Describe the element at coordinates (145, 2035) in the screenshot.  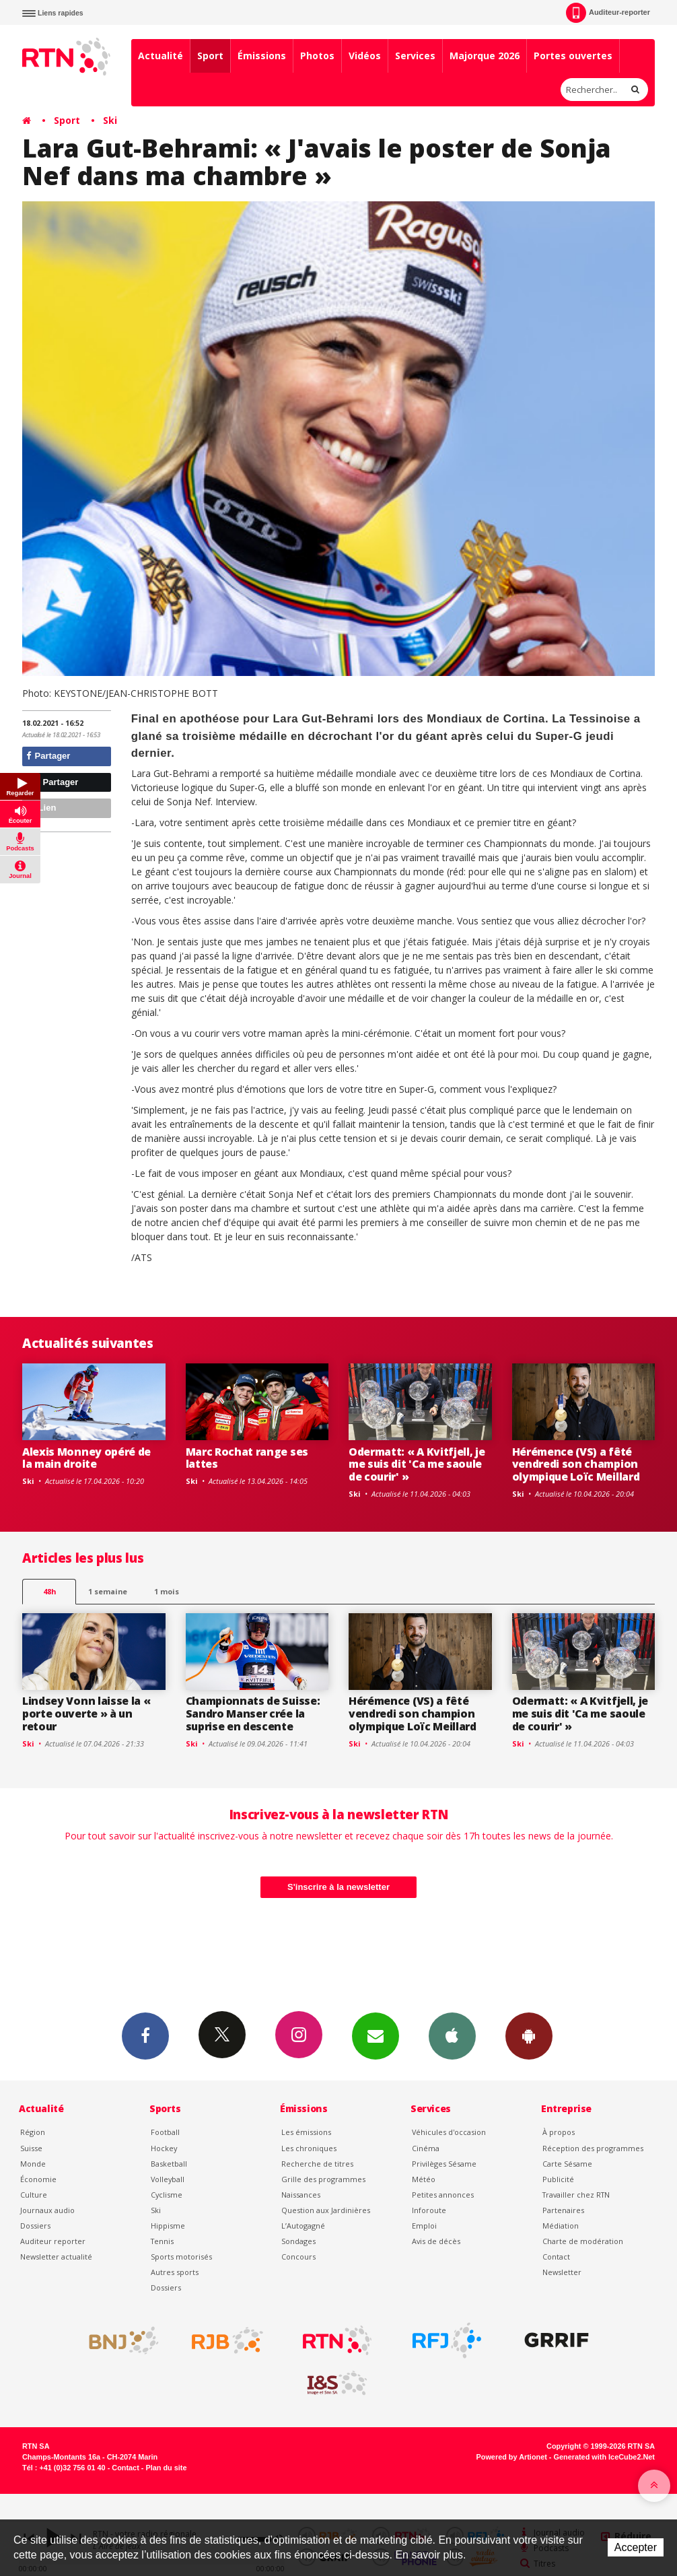
I see `Facebook` at that location.